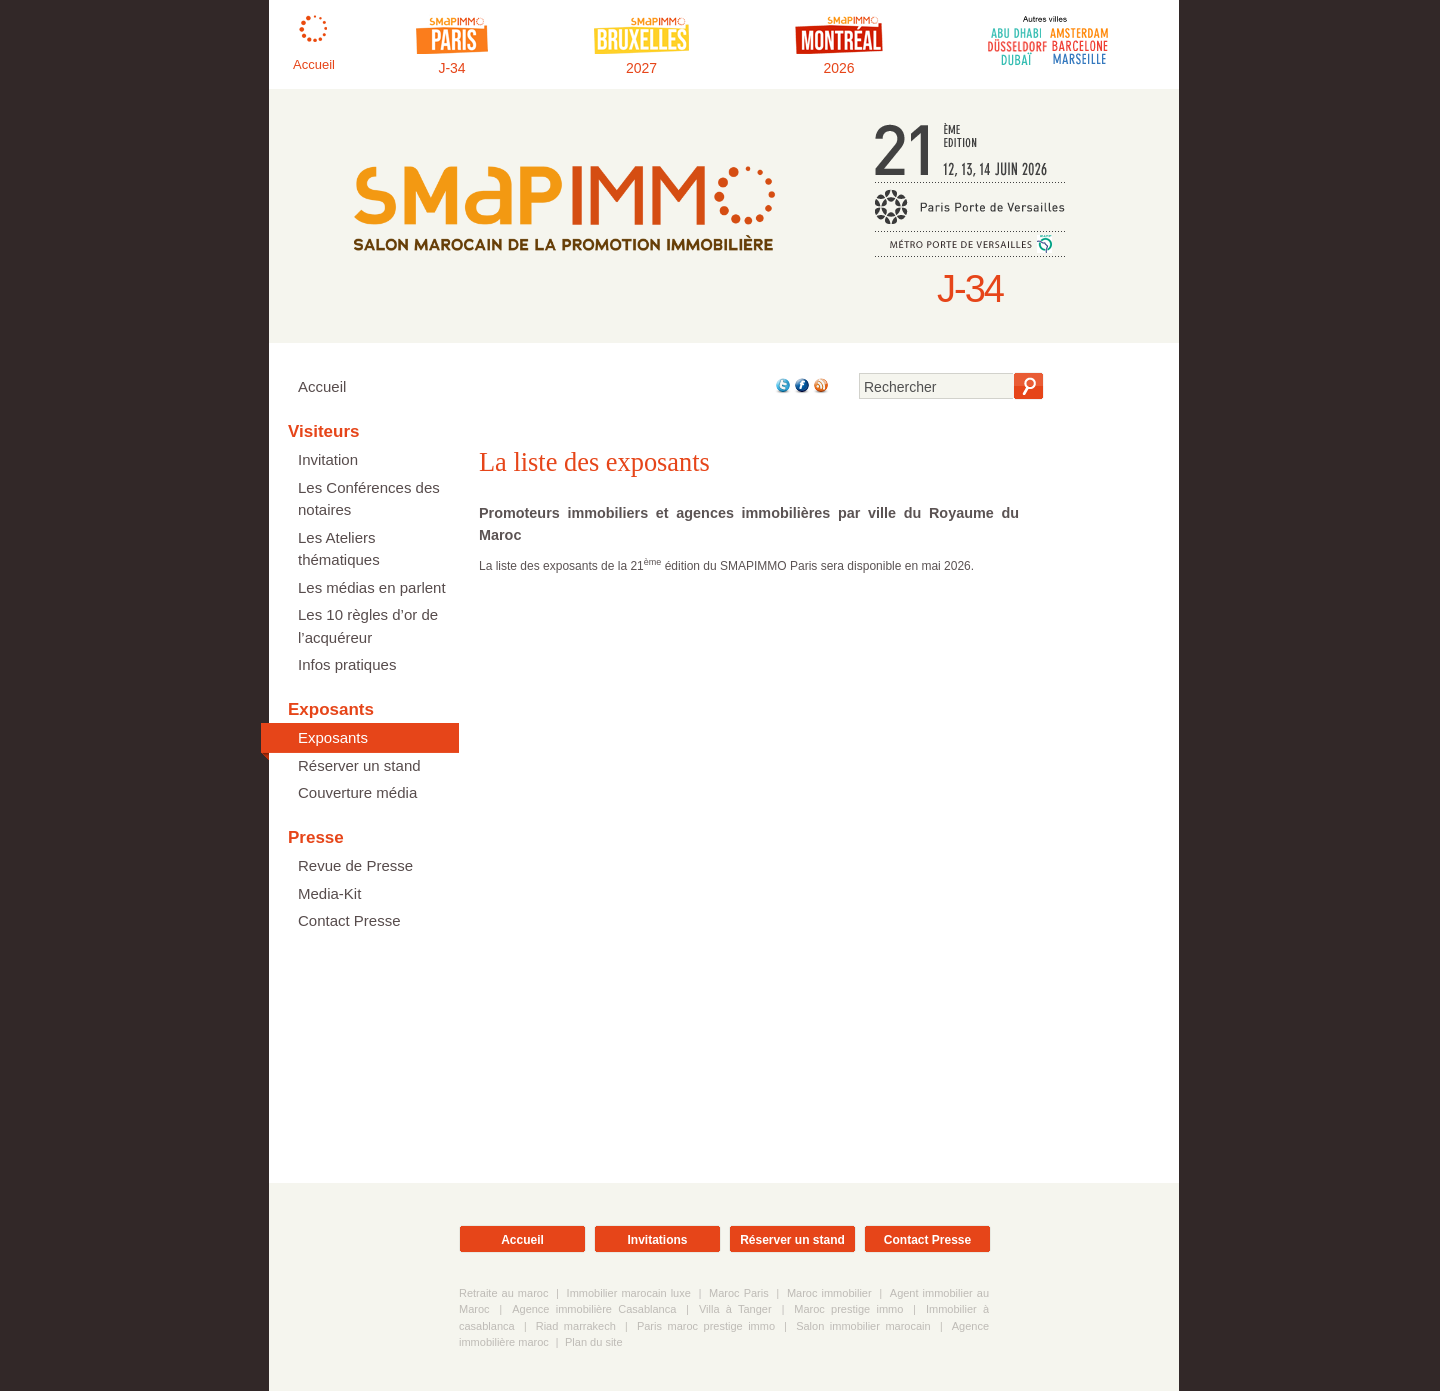 The width and height of the screenshot is (1440, 1391). What do you see at coordinates (739, 1293) in the screenshot?
I see `Maroc Paris` at bounding box center [739, 1293].